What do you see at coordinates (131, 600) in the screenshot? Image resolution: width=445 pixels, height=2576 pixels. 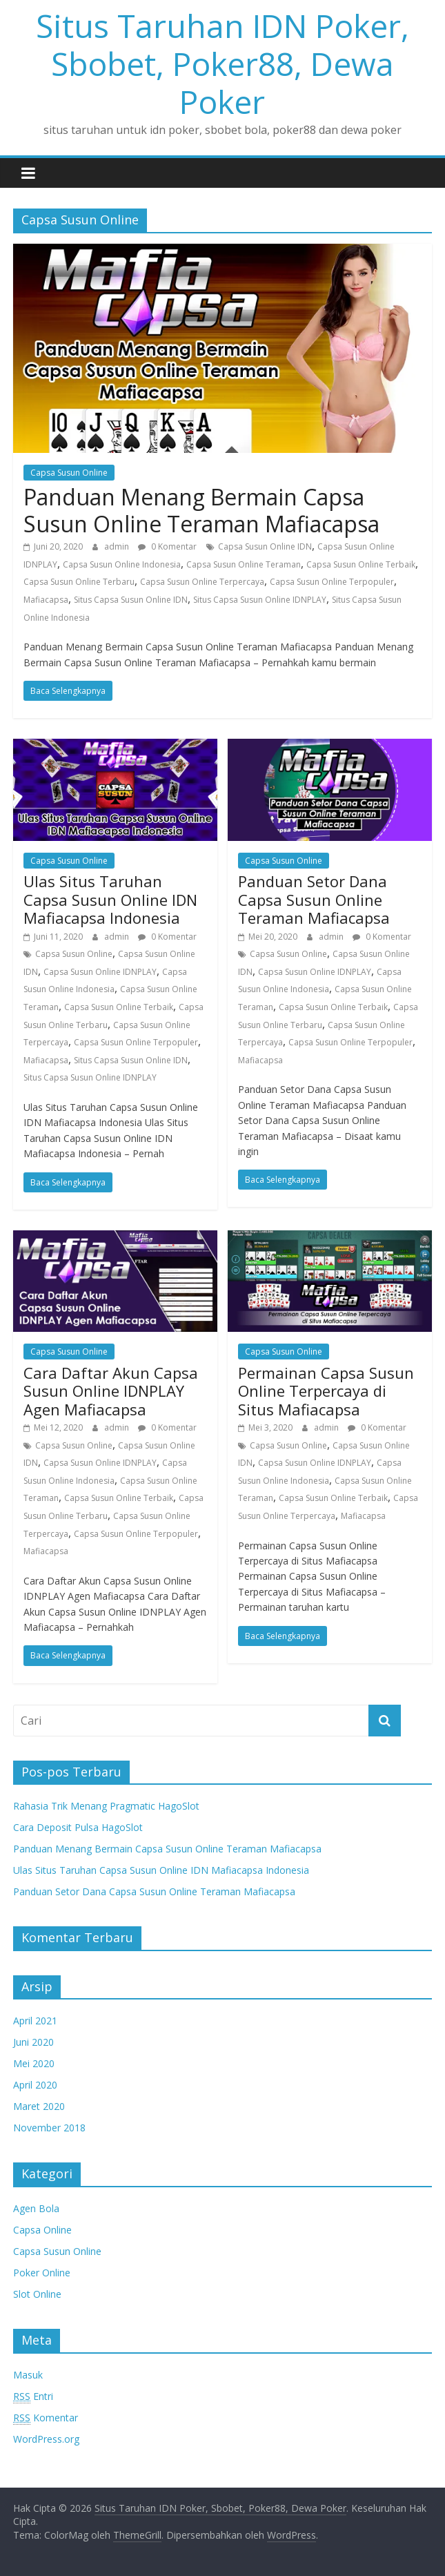 I see `Situs Capsa Susun Online IDN` at bounding box center [131, 600].